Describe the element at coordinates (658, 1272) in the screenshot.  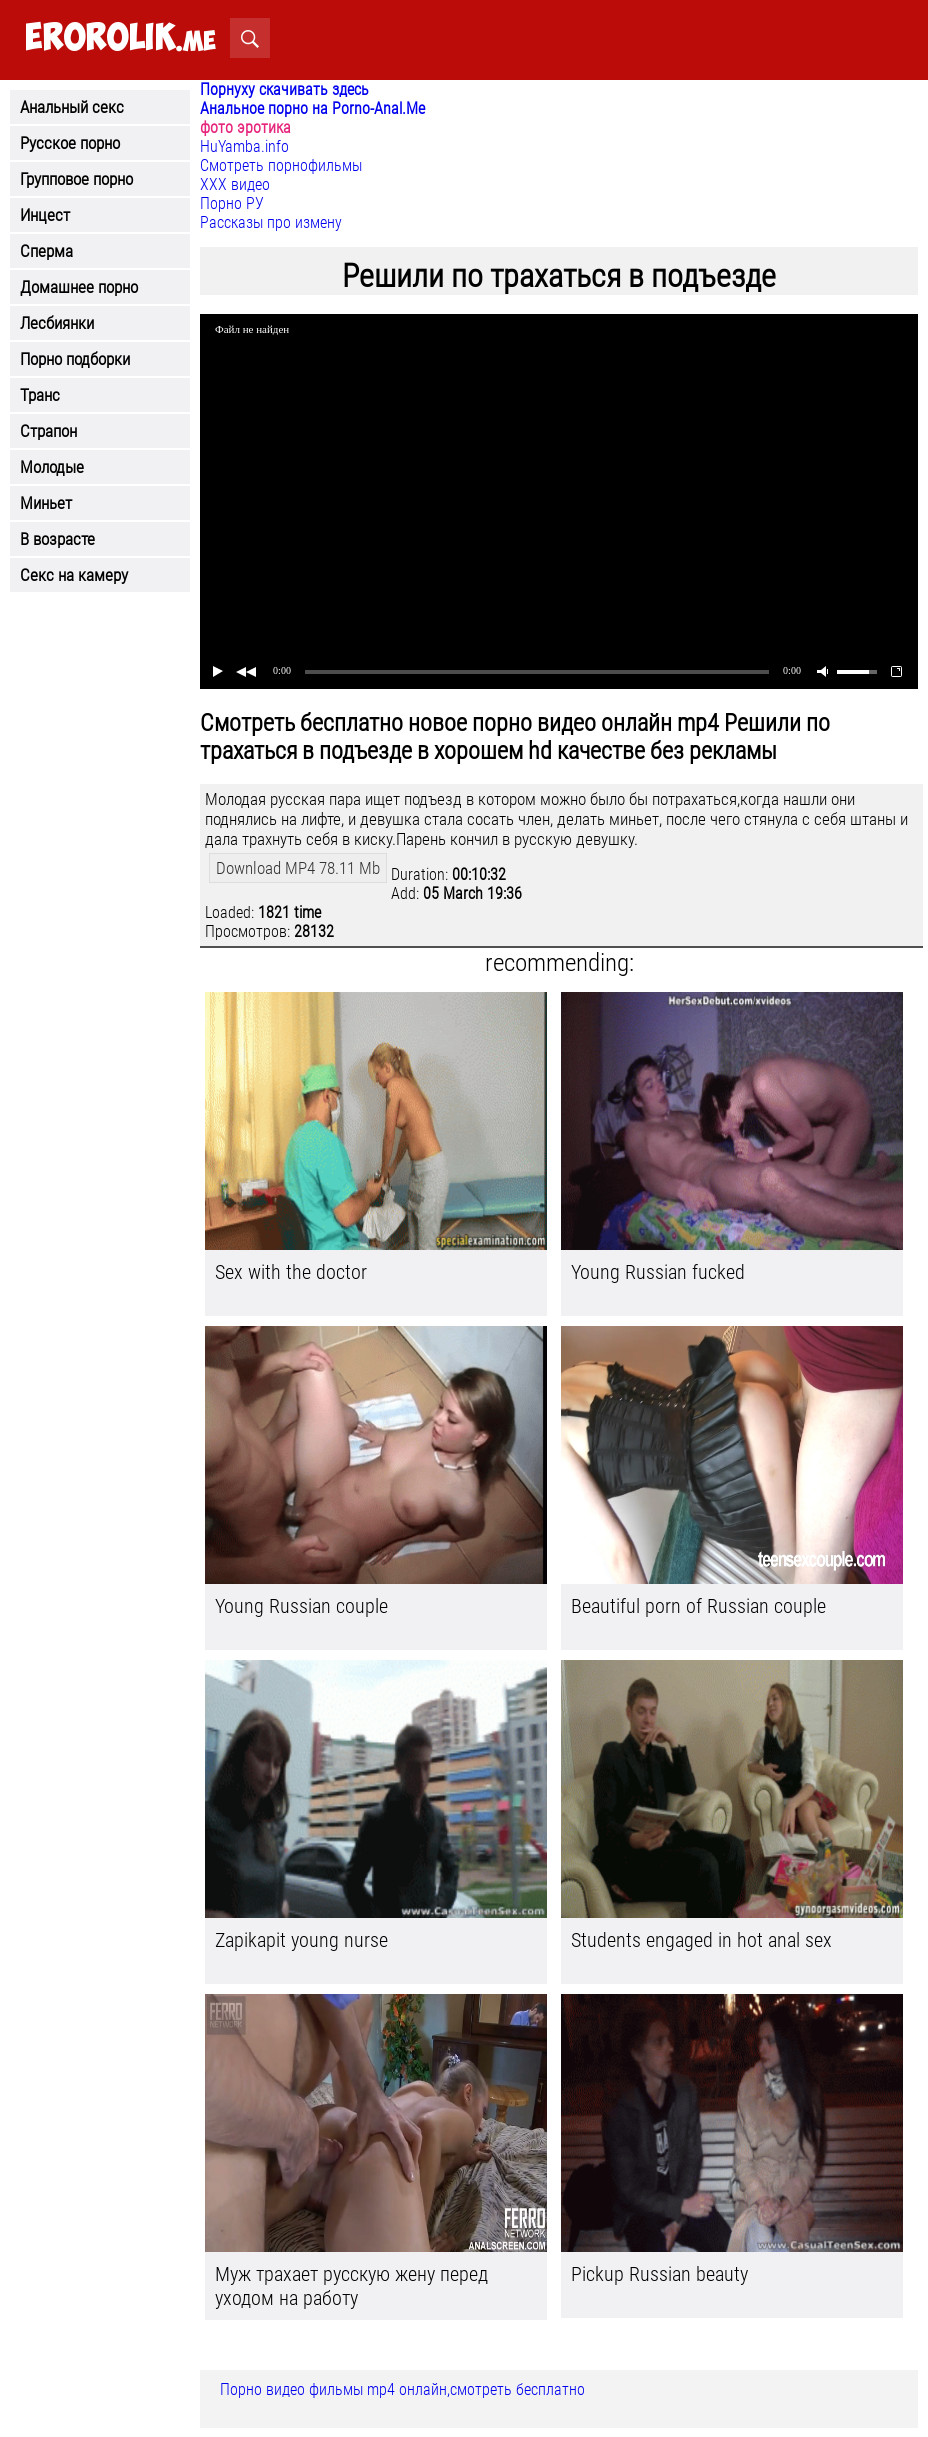
I see `Young Russian fucked` at that location.